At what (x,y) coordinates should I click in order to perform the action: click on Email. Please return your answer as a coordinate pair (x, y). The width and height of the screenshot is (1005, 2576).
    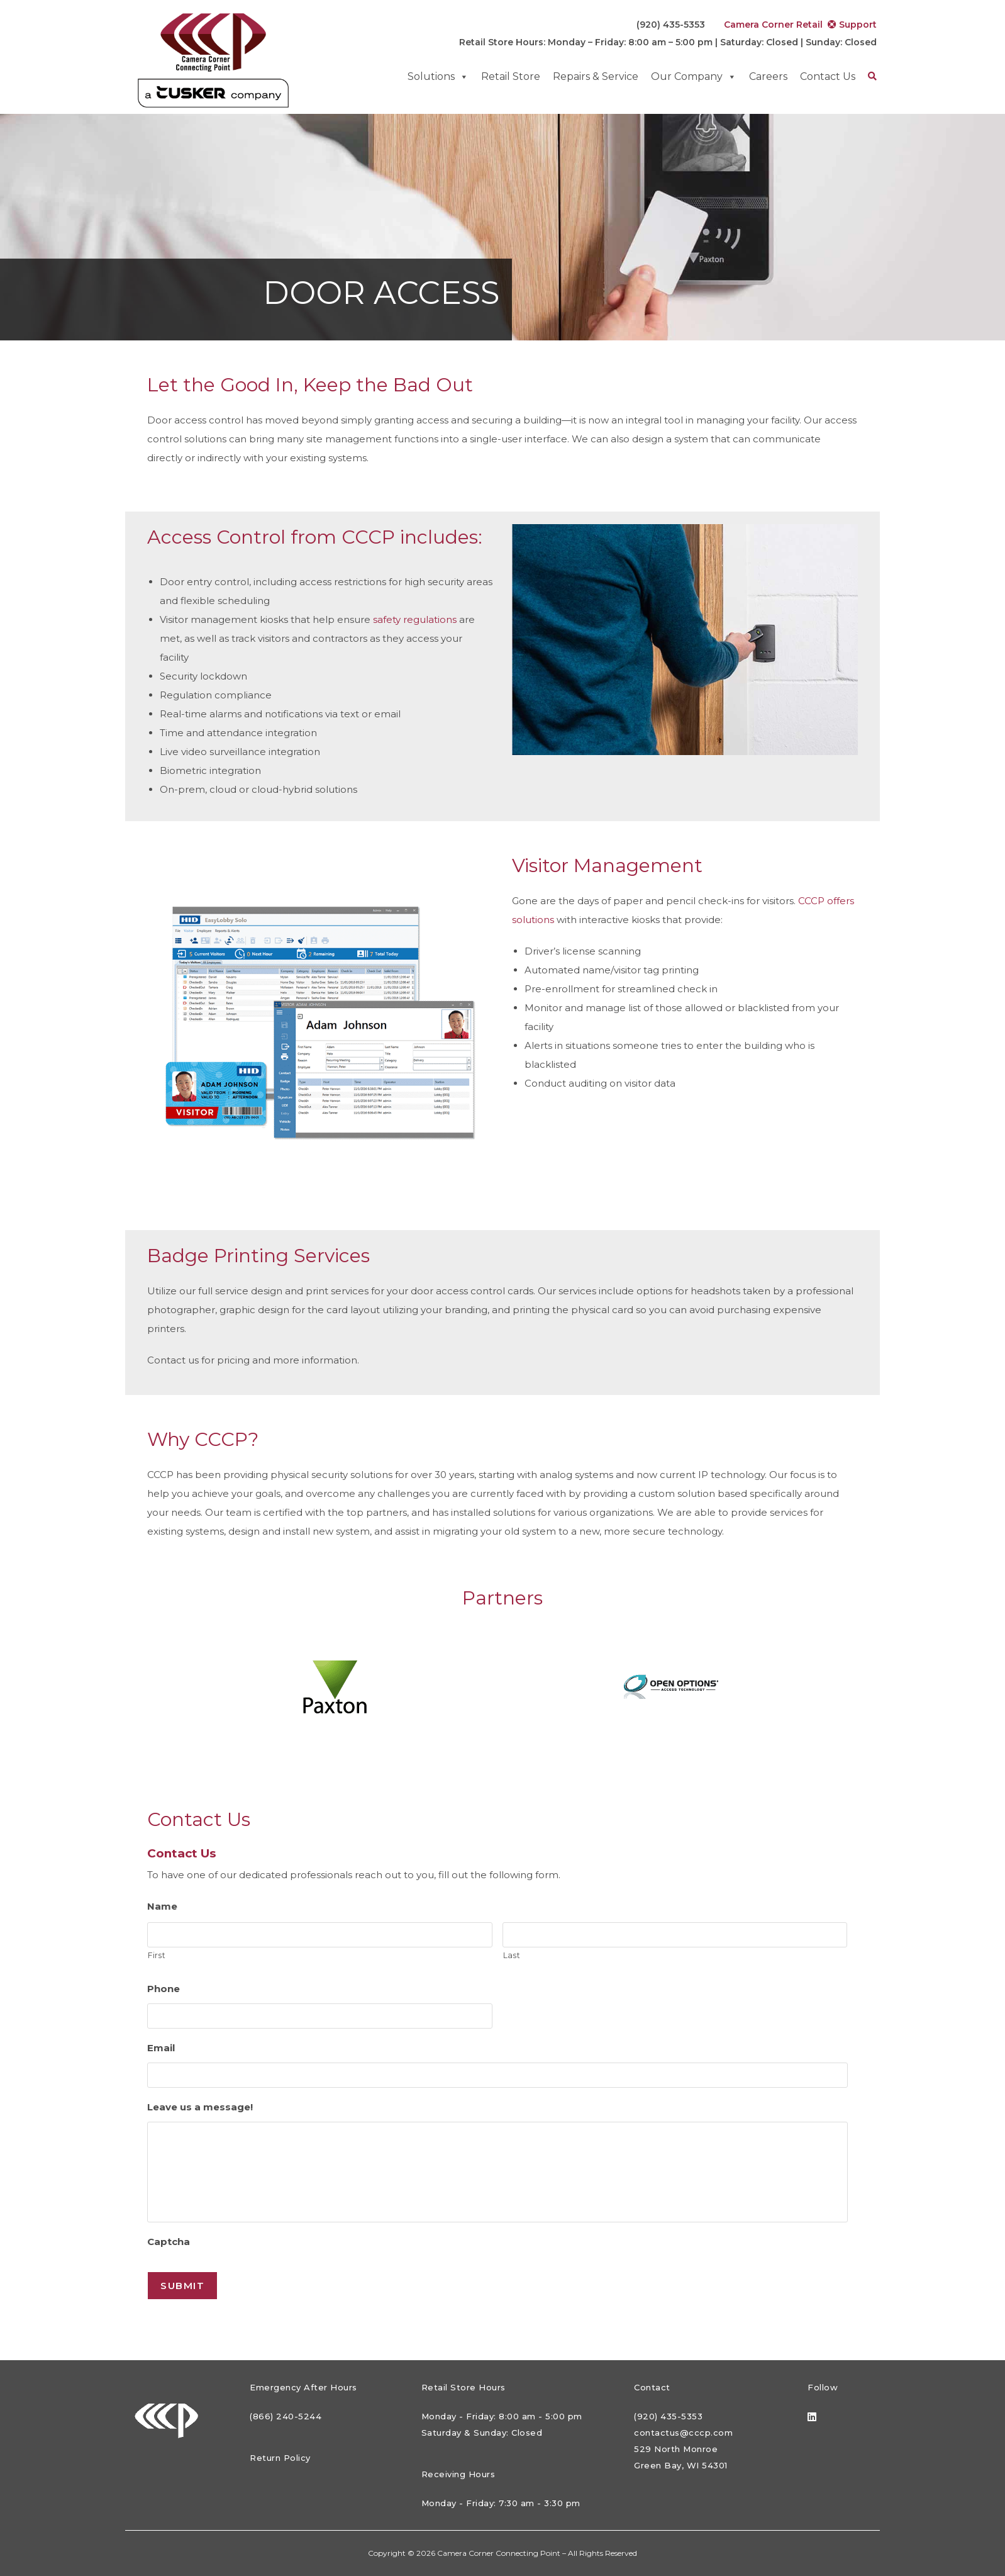
    Looking at the image, I should click on (161, 2048).